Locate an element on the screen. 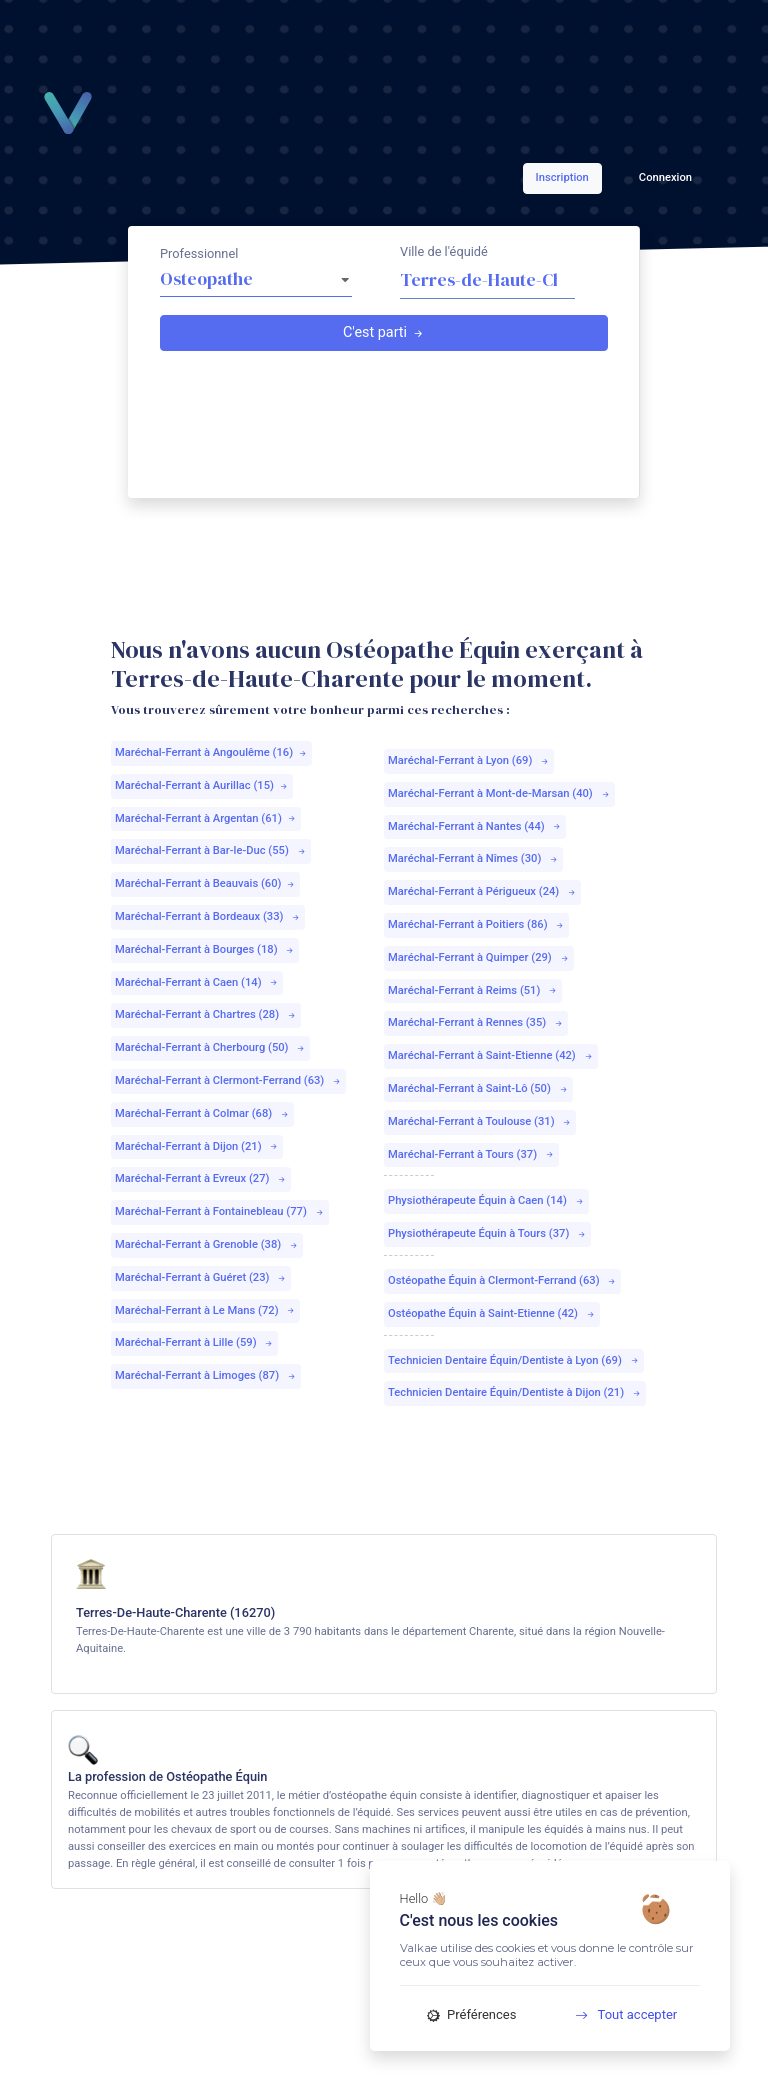  Maréchal-Ferrant à Beauvais (60) is located at coordinates (205, 883).